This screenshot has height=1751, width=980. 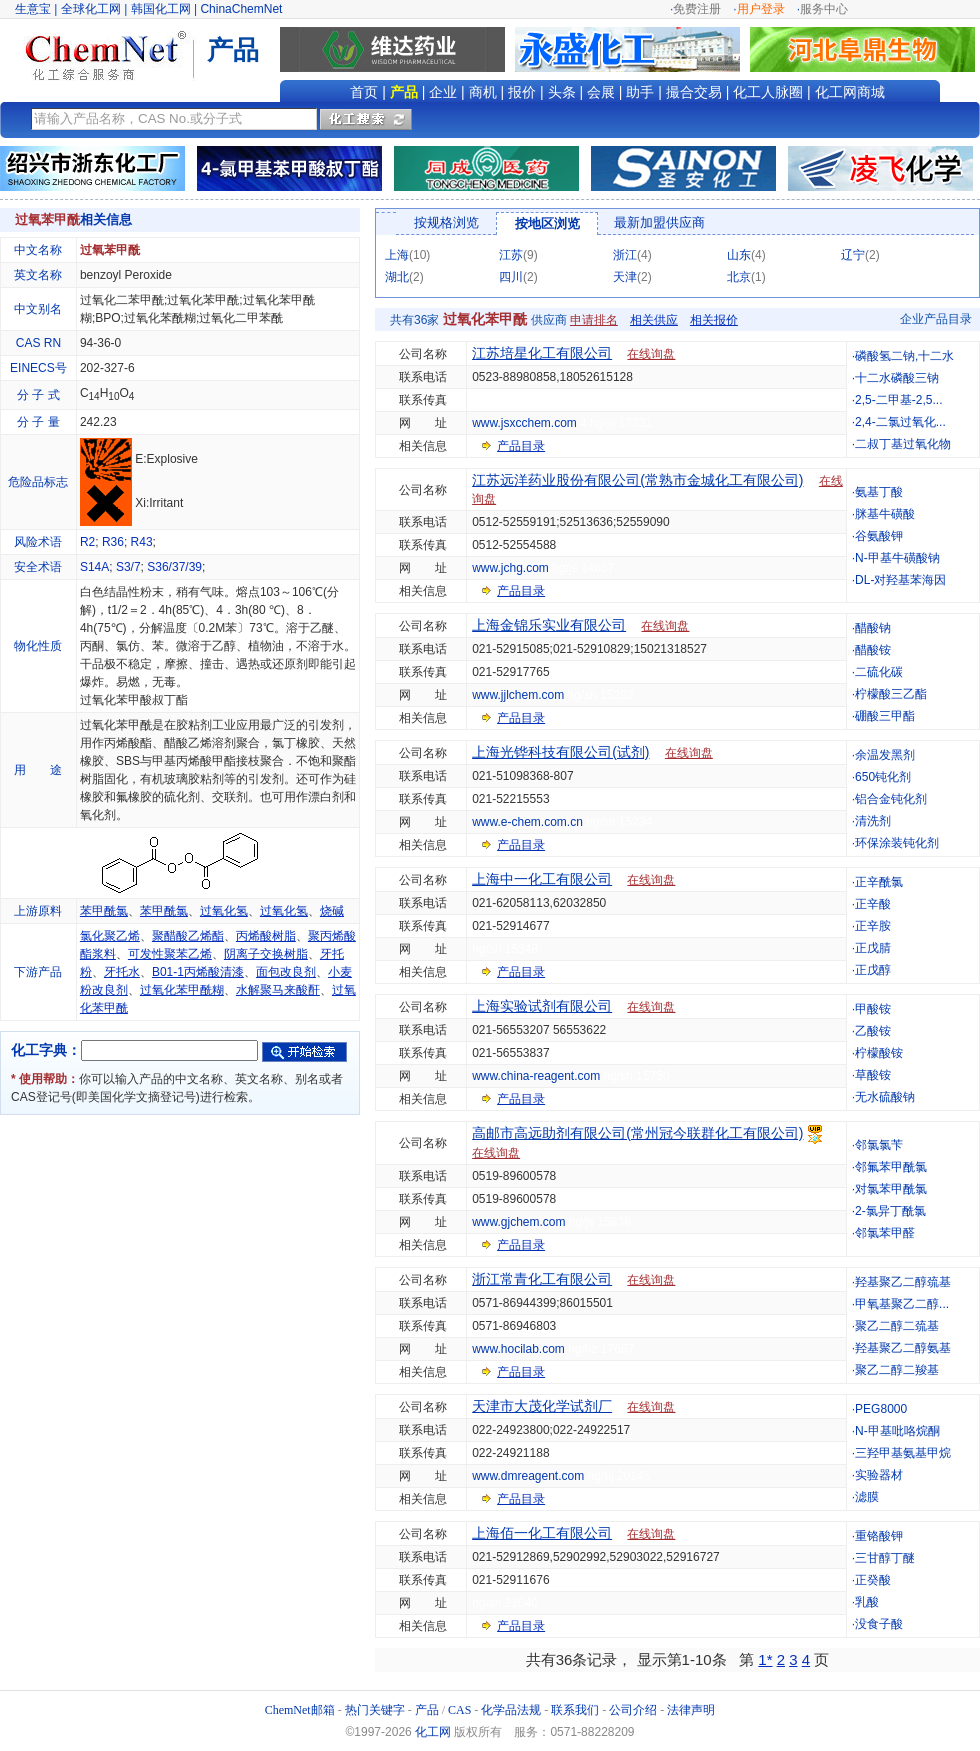 What do you see at coordinates (824, 9) in the screenshot?
I see `服务中心` at bounding box center [824, 9].